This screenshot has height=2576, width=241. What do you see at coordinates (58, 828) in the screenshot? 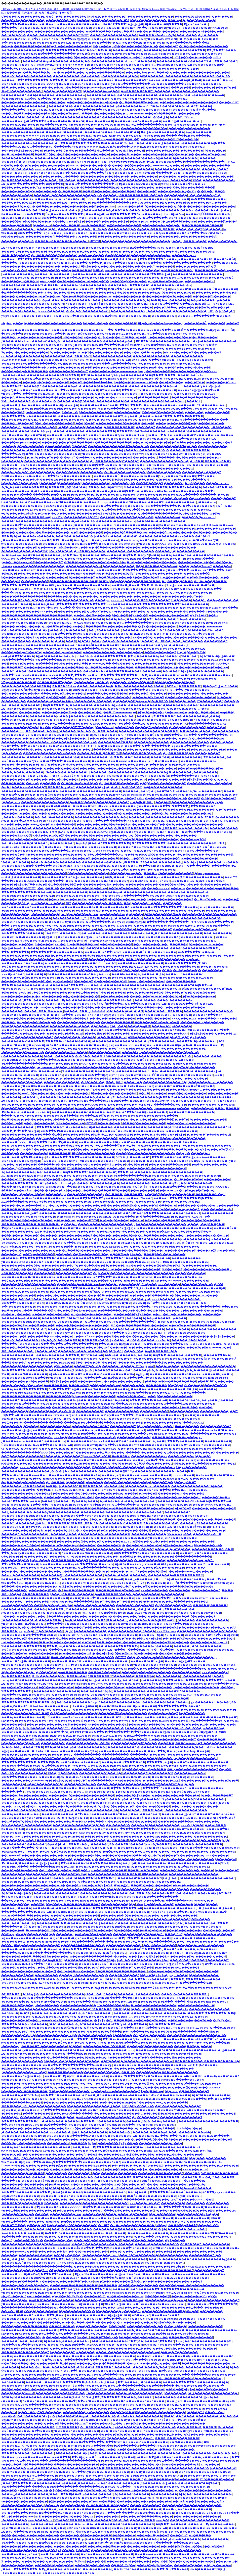
I see `��������������Ļ����` at bounding box center [58, 828].